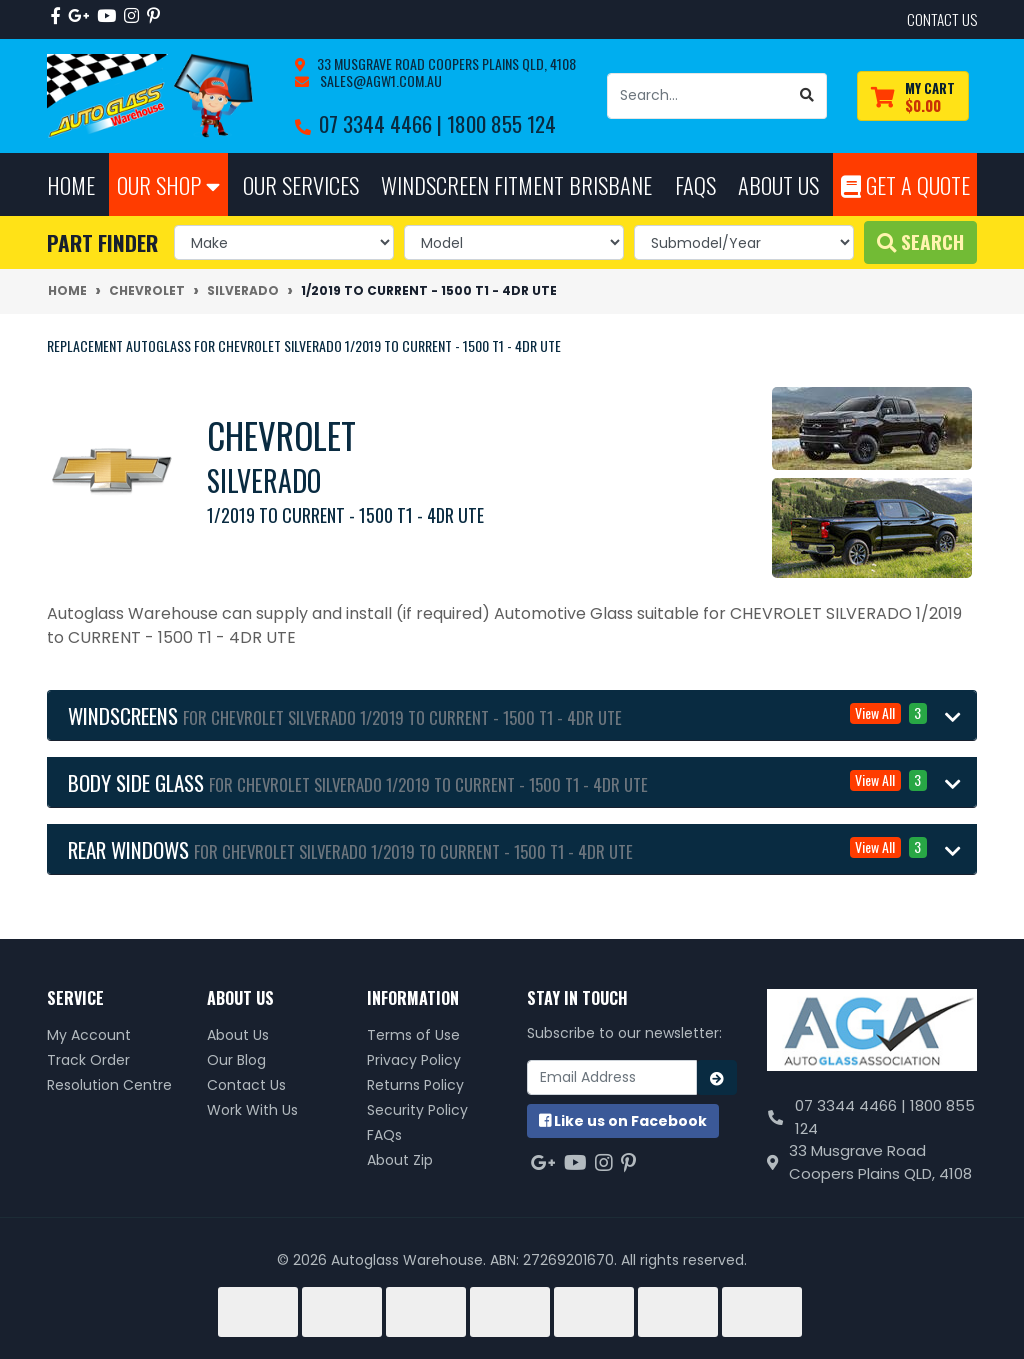 The image size is (1024, 1359). What do you see at coordinates (623, 1121) in the screenshot?
I see `us on Facebook` at bounding box center [623, 1121].